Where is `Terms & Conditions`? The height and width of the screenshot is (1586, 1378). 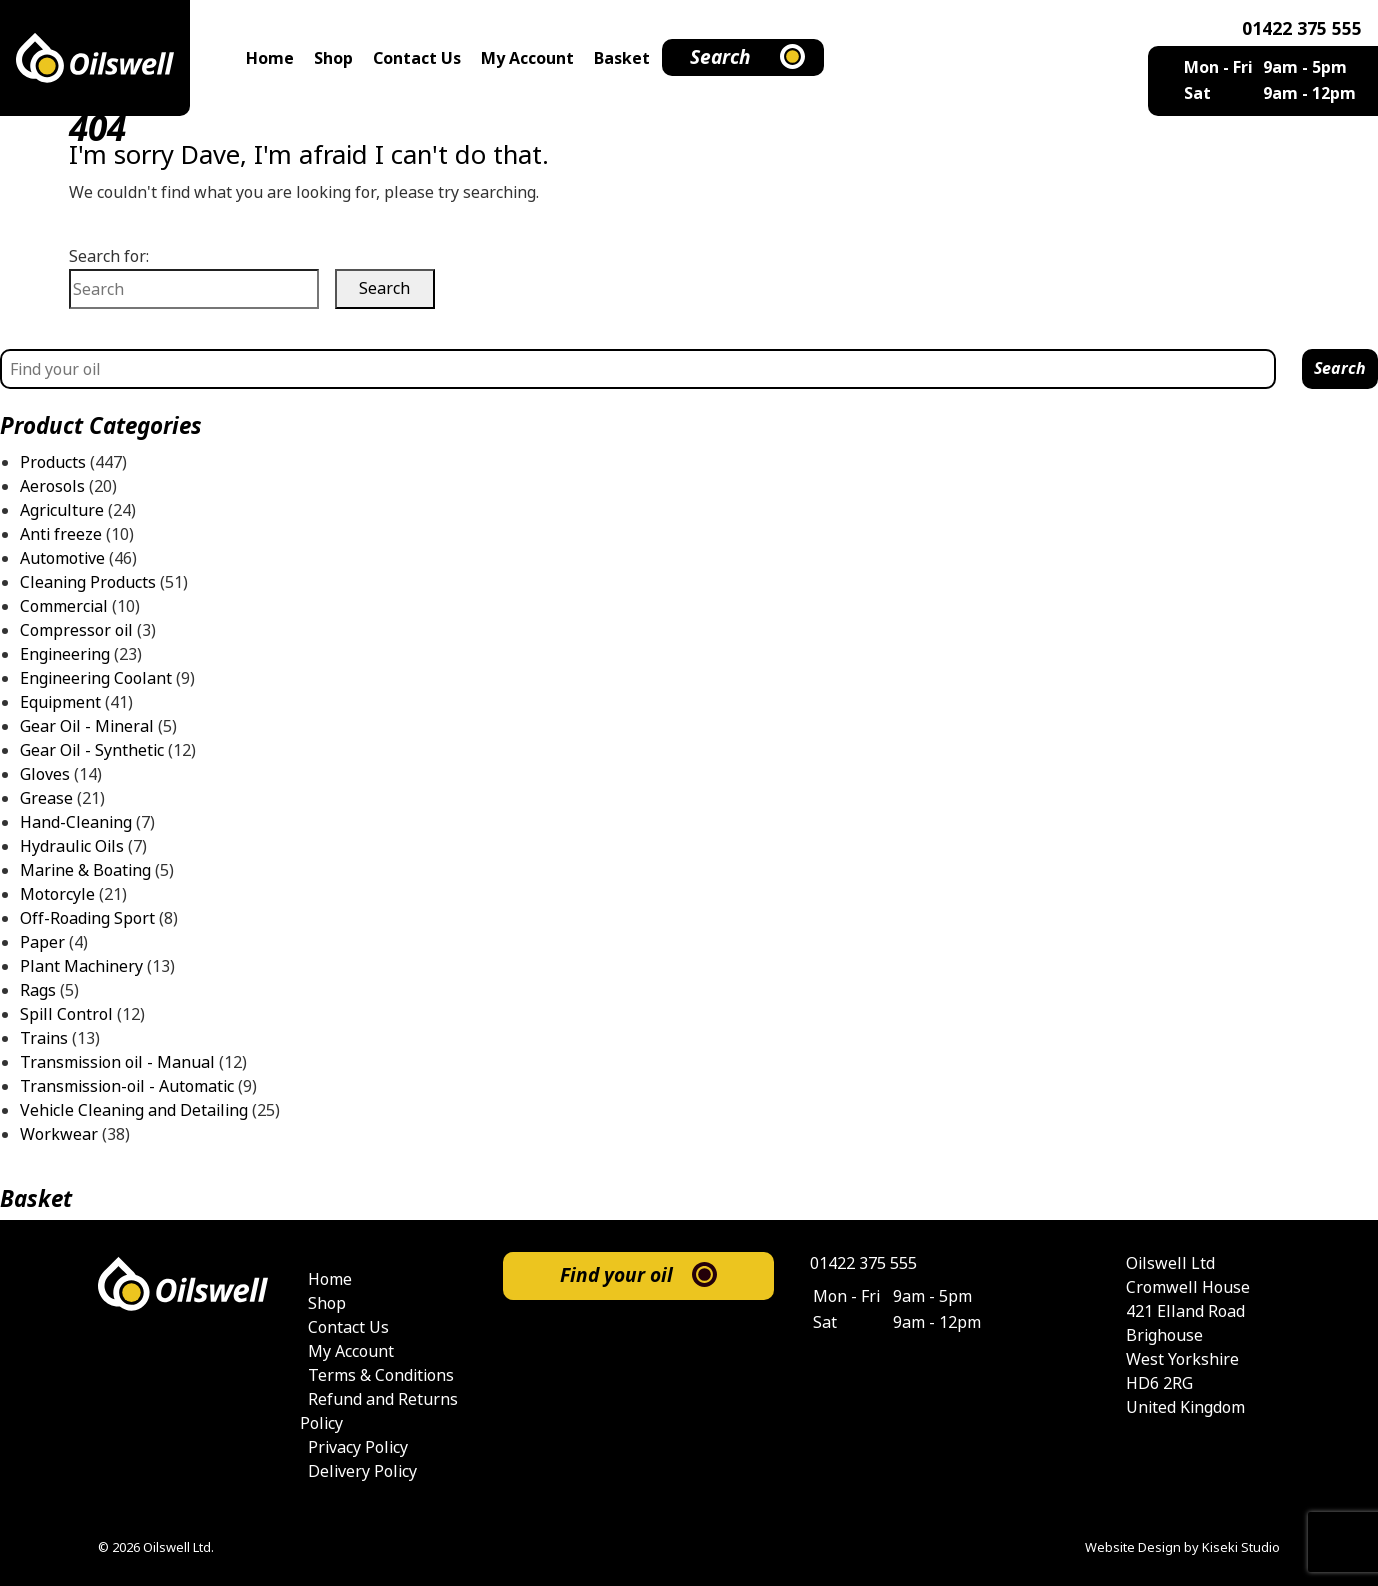
Terms & Conditions is located at coordinates (381, 1375).